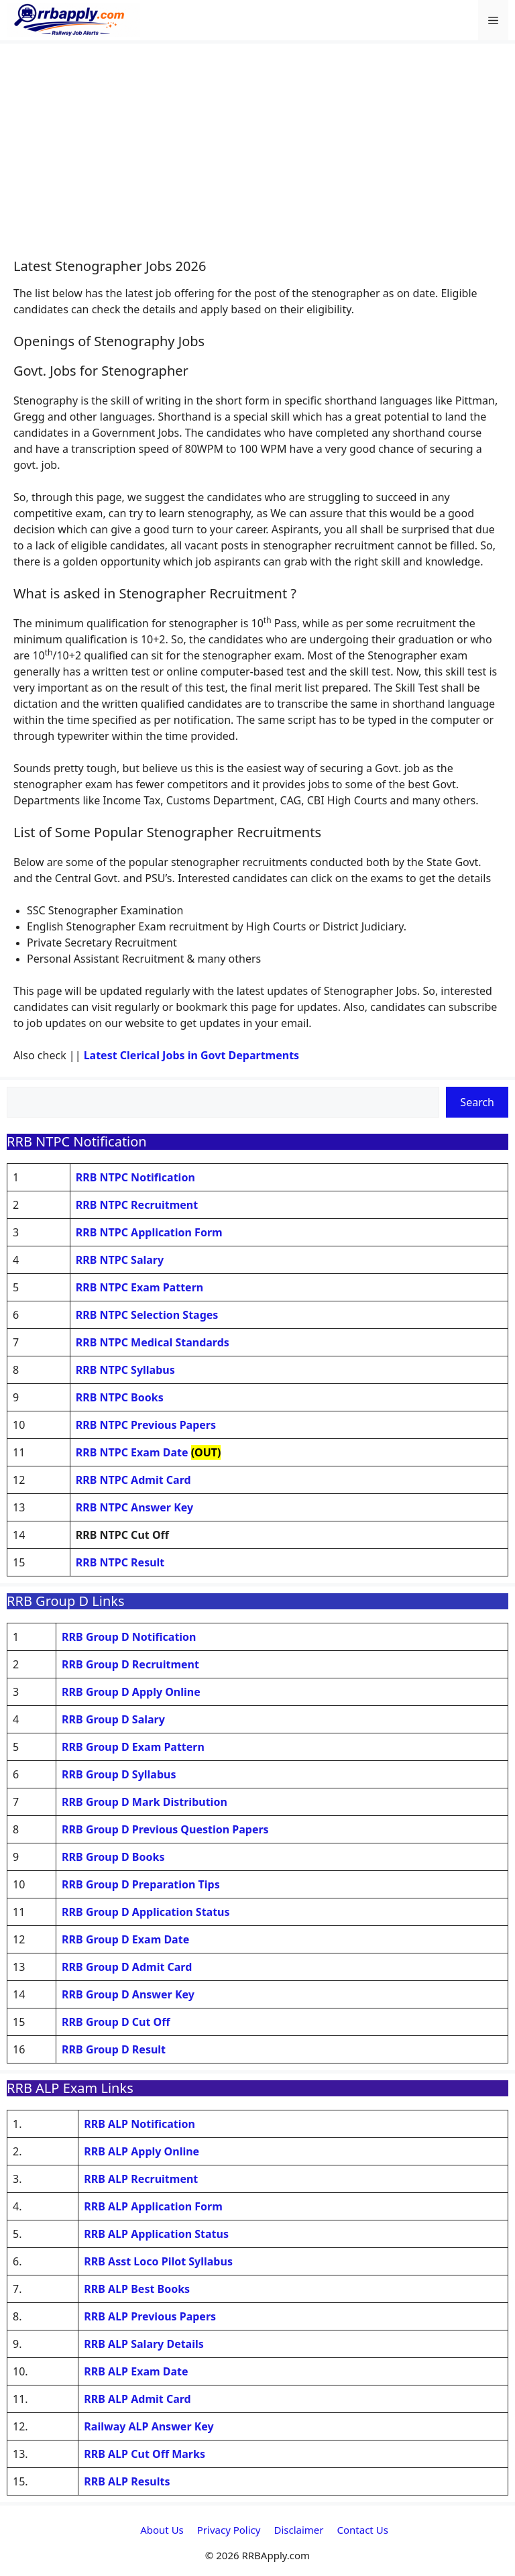 Image resolution: width=515 pixels, height=2576 pixels. What do you see at coordinates (298, 2529) in the screenshot?
I see `Disclaimer` at bounding box center [298, 2529].